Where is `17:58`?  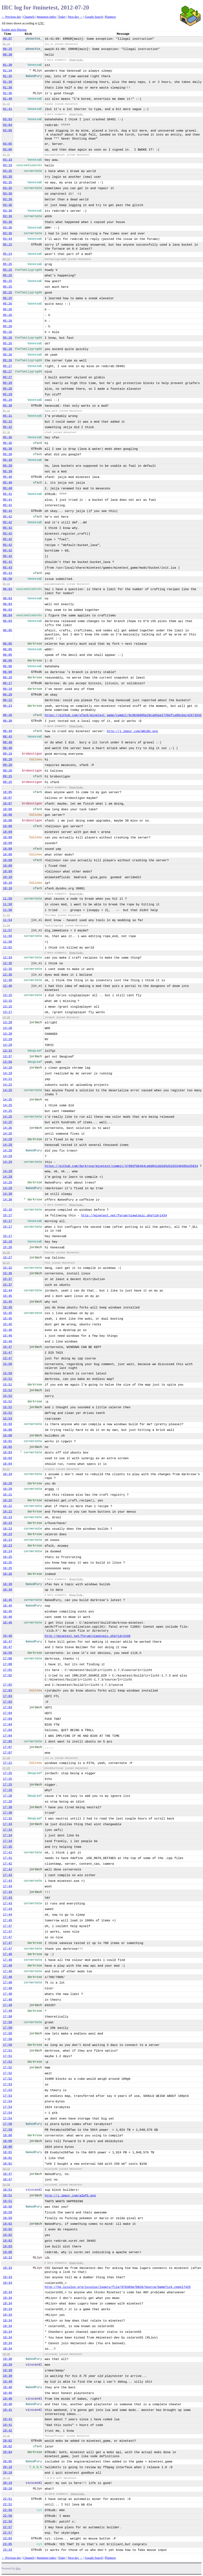 17:58 is located at coordinates (7, 2124).